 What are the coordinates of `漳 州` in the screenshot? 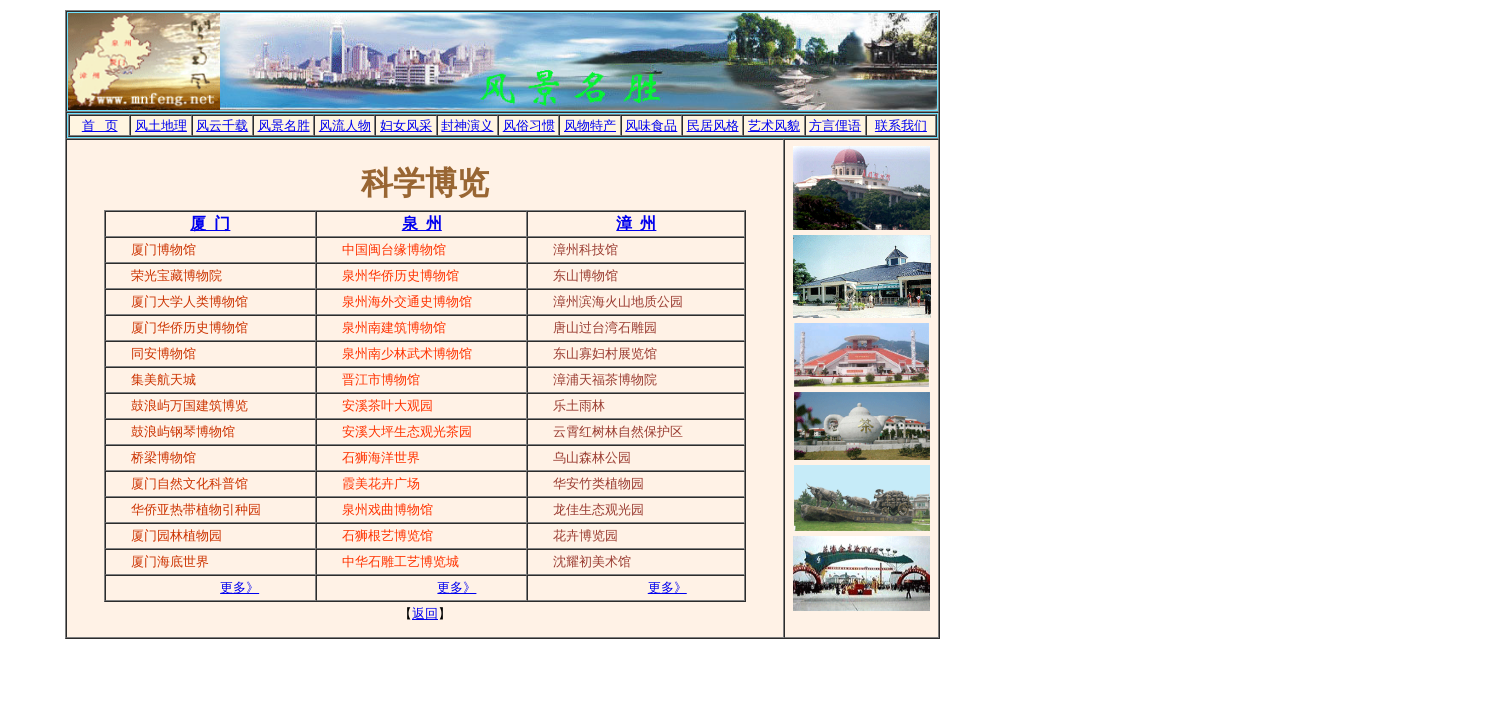 It's located at (636, 223).